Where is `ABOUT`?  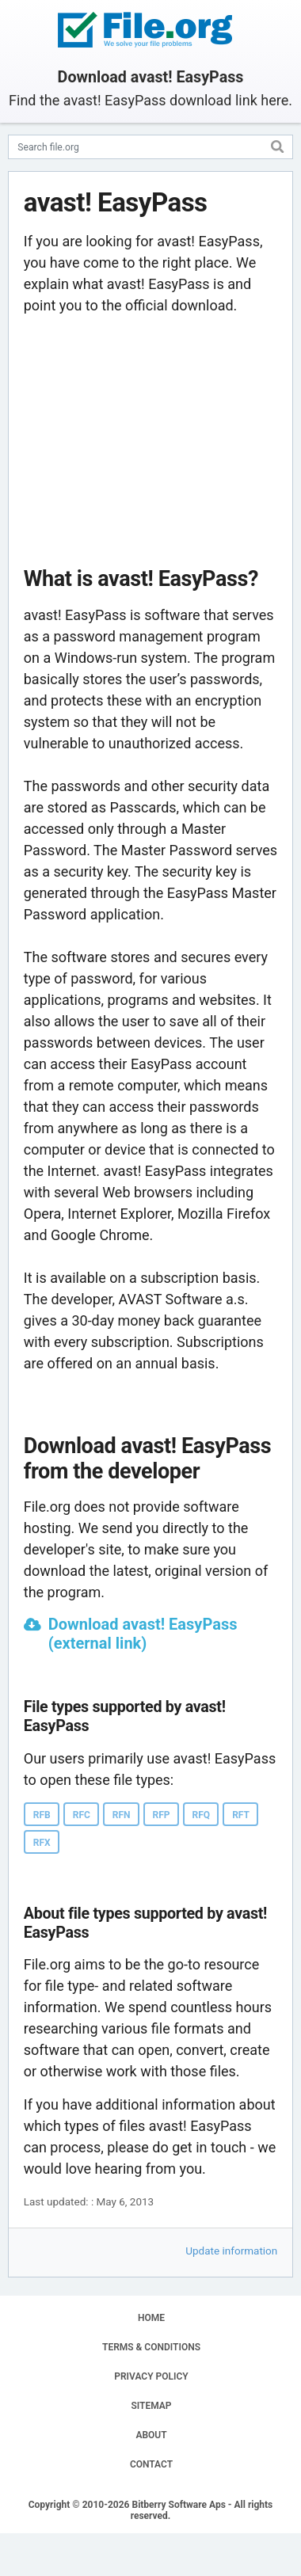
ABOUT is located at coordinates (150, 2435).